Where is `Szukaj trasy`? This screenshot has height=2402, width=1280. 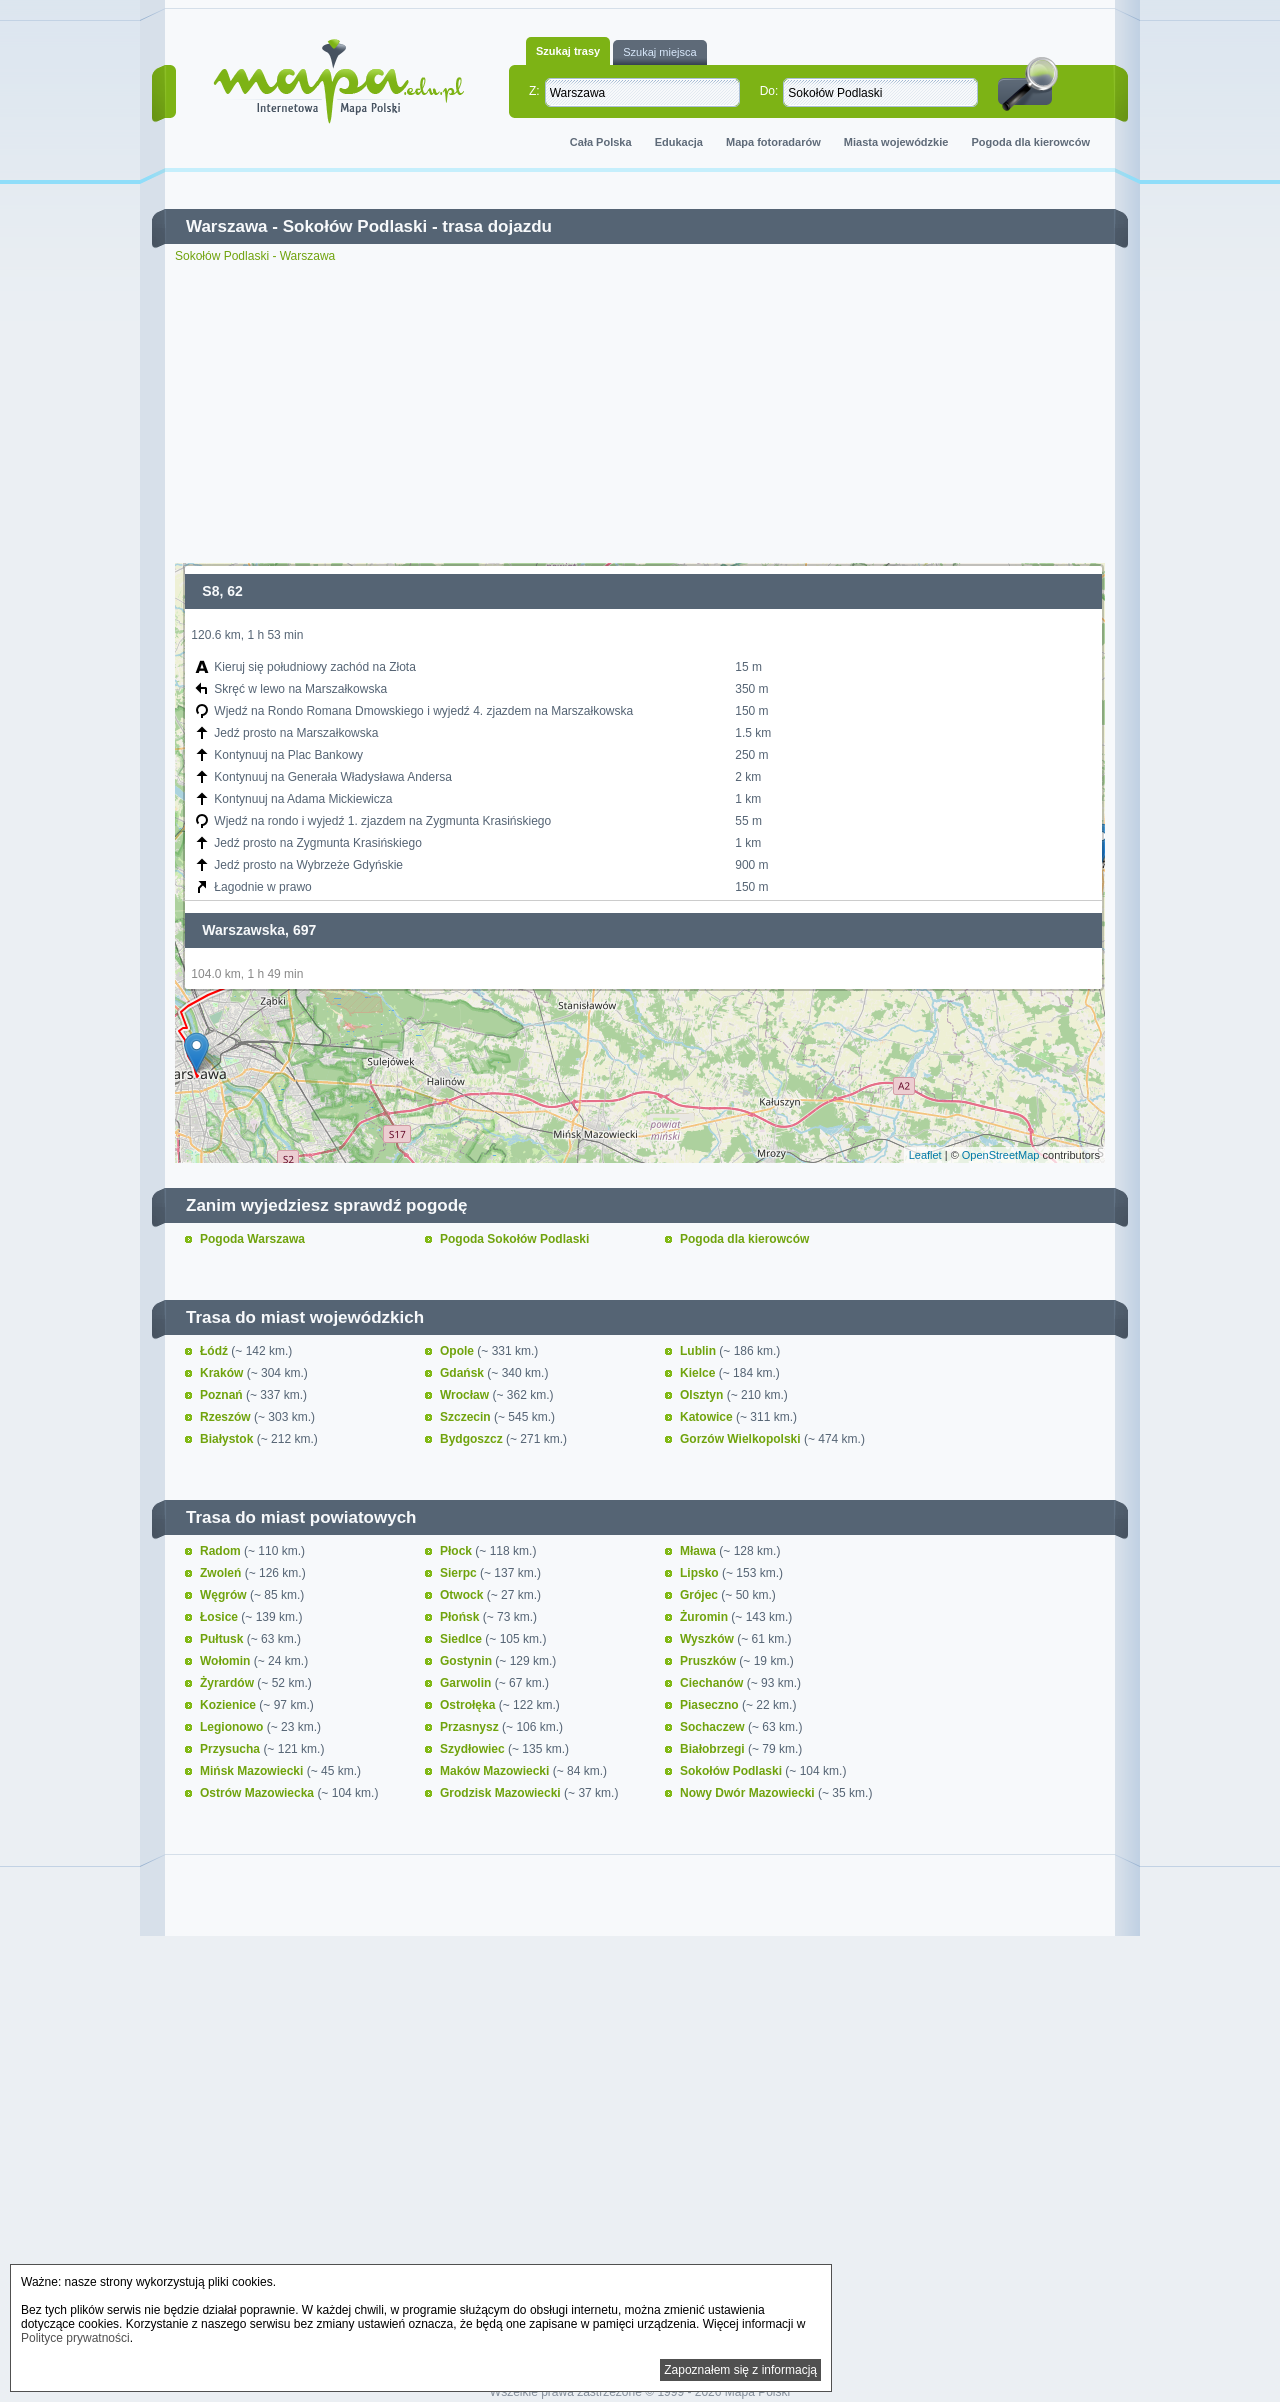 Szukaj trasy is located at coordinates (568, 51).